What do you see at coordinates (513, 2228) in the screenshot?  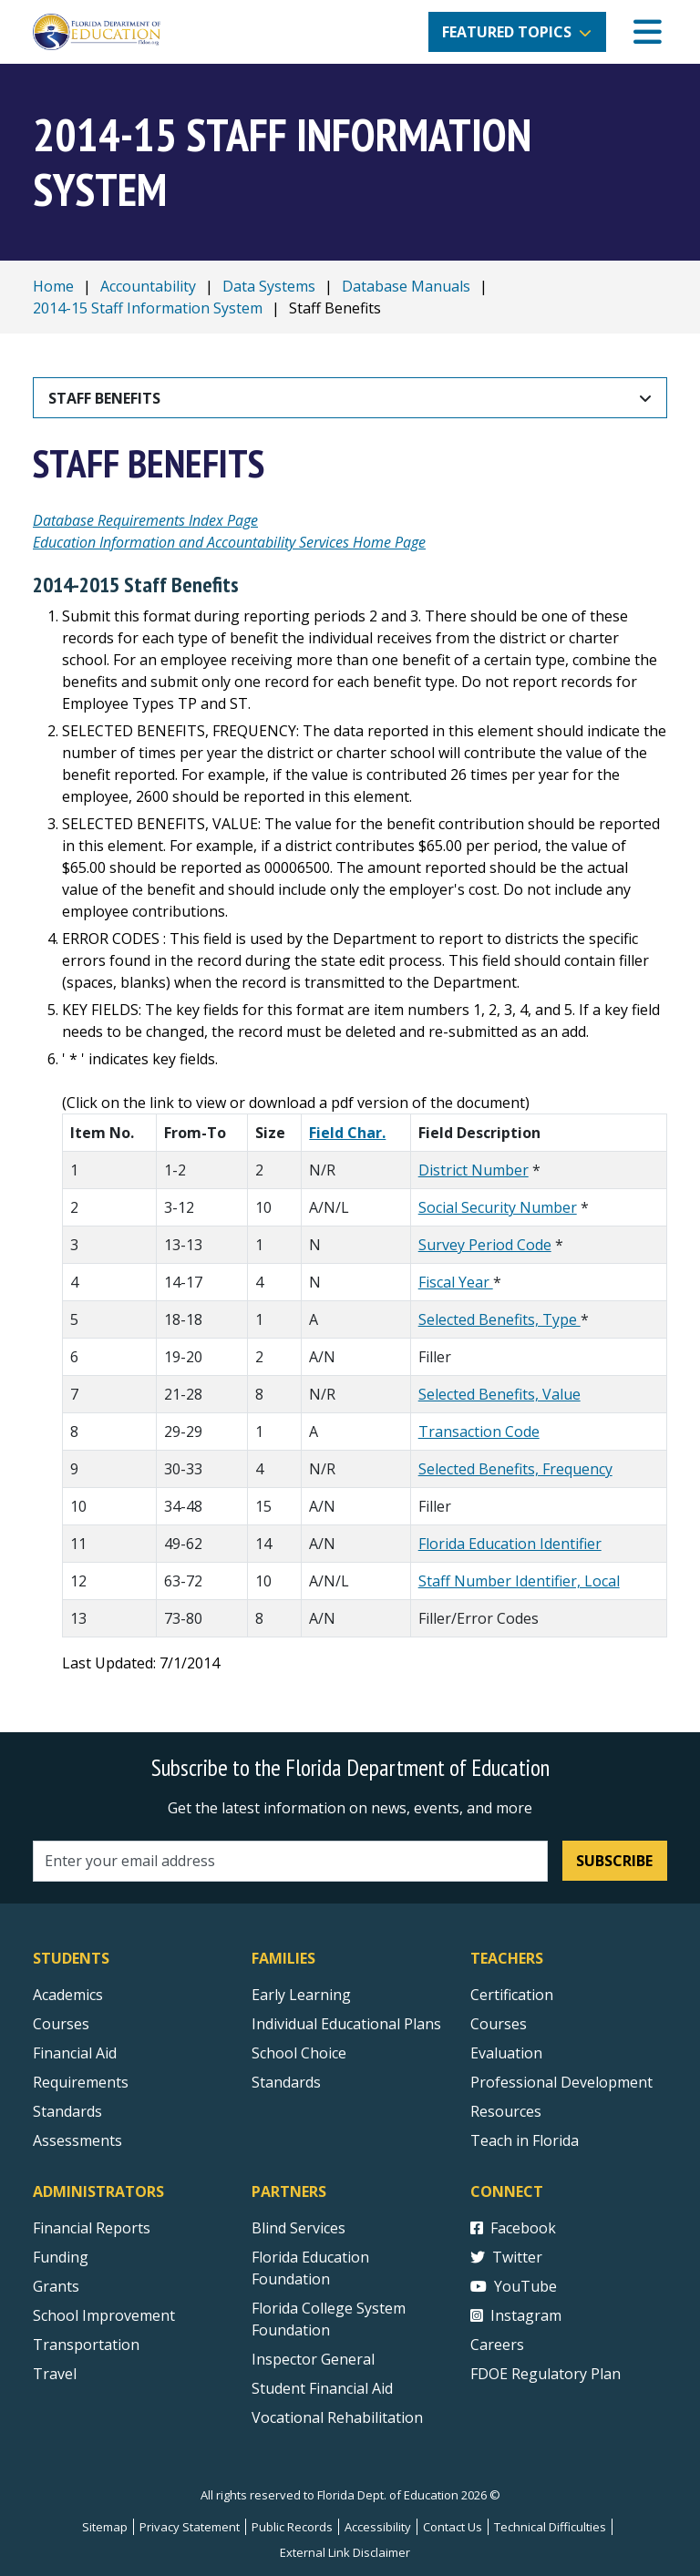 I see `Facebook` at bounding box center [513, 2228].